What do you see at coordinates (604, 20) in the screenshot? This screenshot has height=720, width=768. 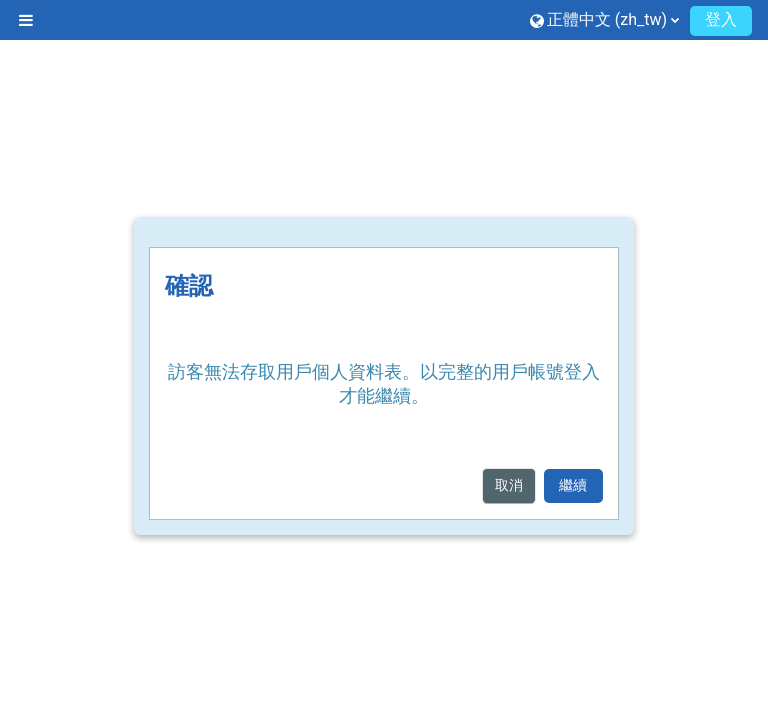 I see `[button]` at bounding box center [604, 20].